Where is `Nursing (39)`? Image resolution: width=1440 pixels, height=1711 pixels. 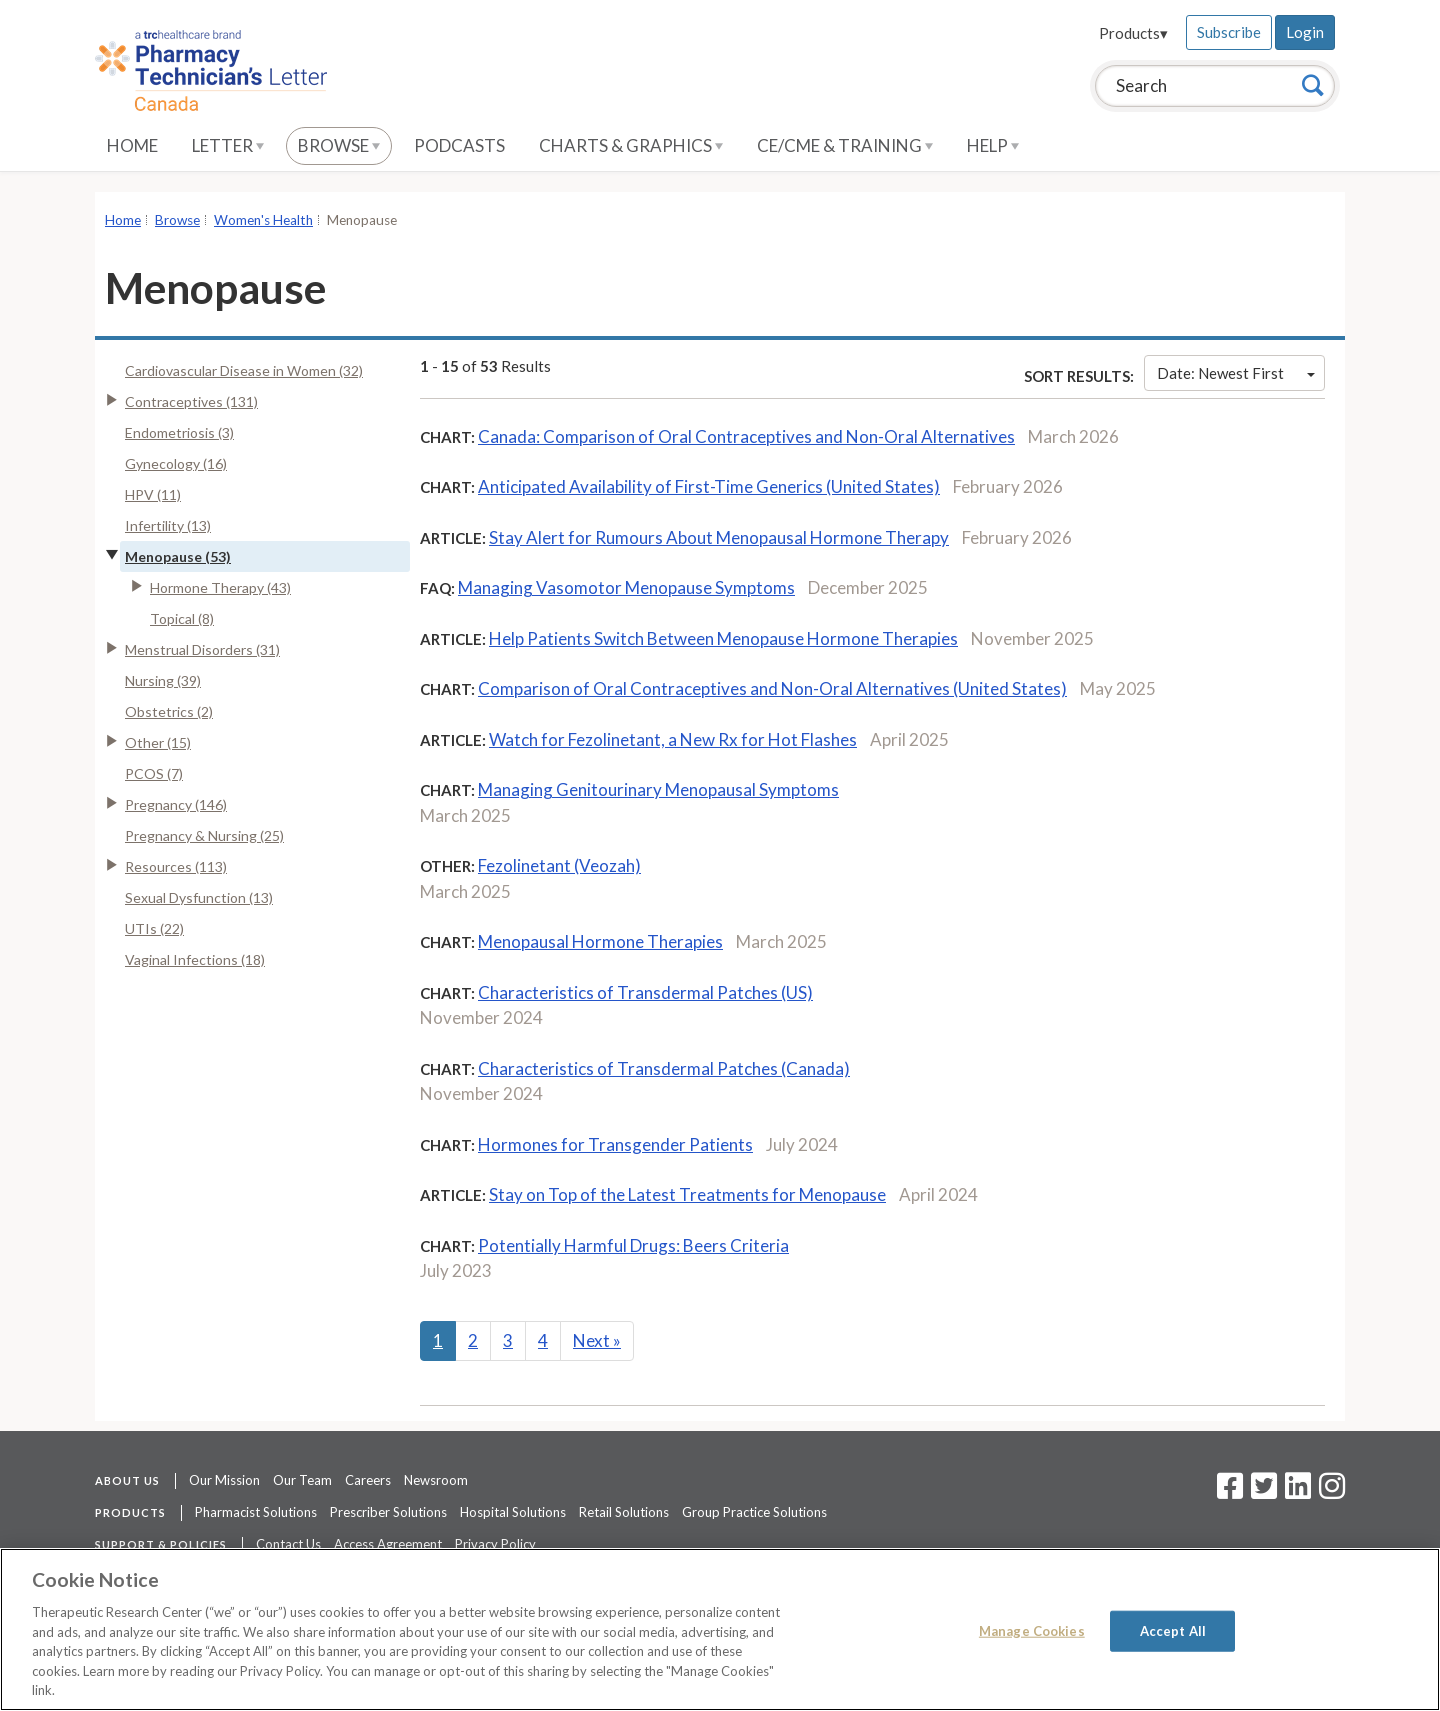
Nursing (39) is located at coordinates (163, 680).